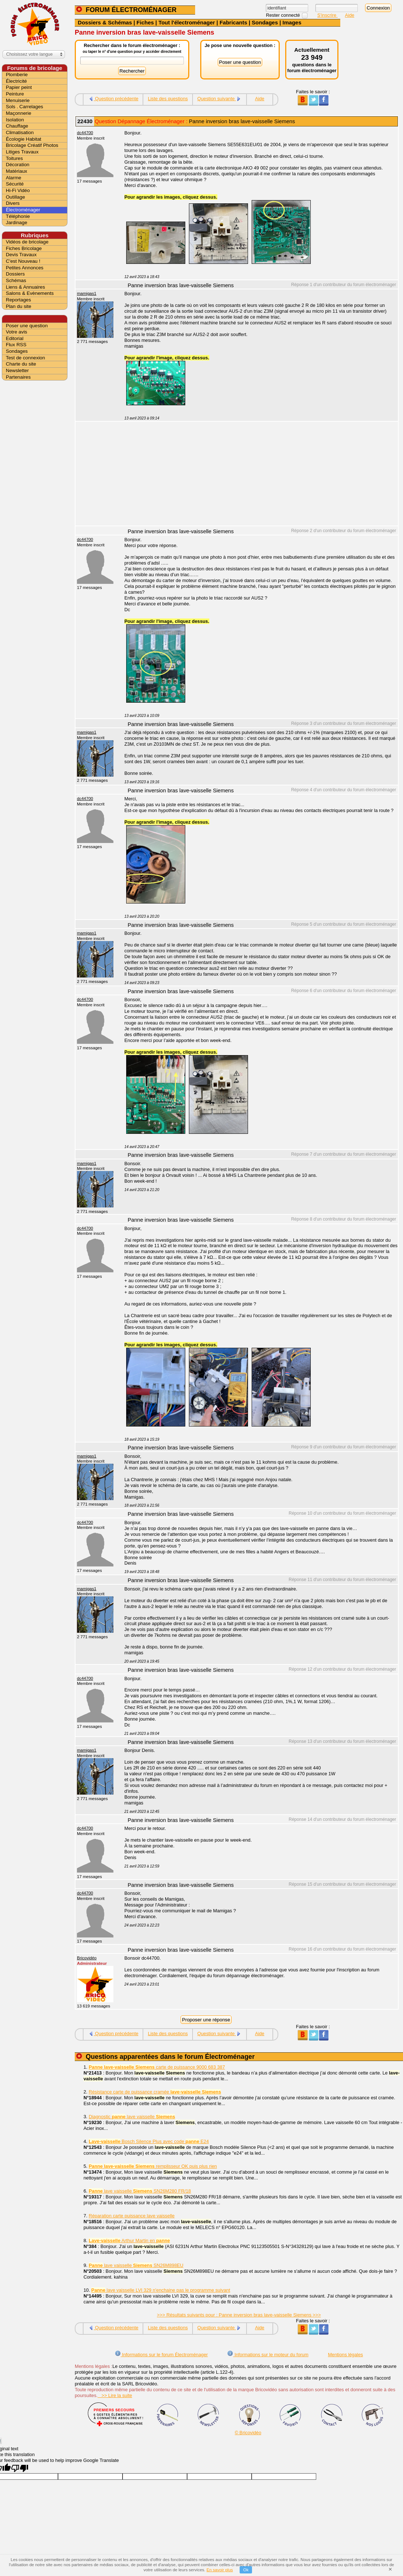 The width and height of the screenshot is (403, 2576). I want to click on Flux RSS, so click(16, 344).